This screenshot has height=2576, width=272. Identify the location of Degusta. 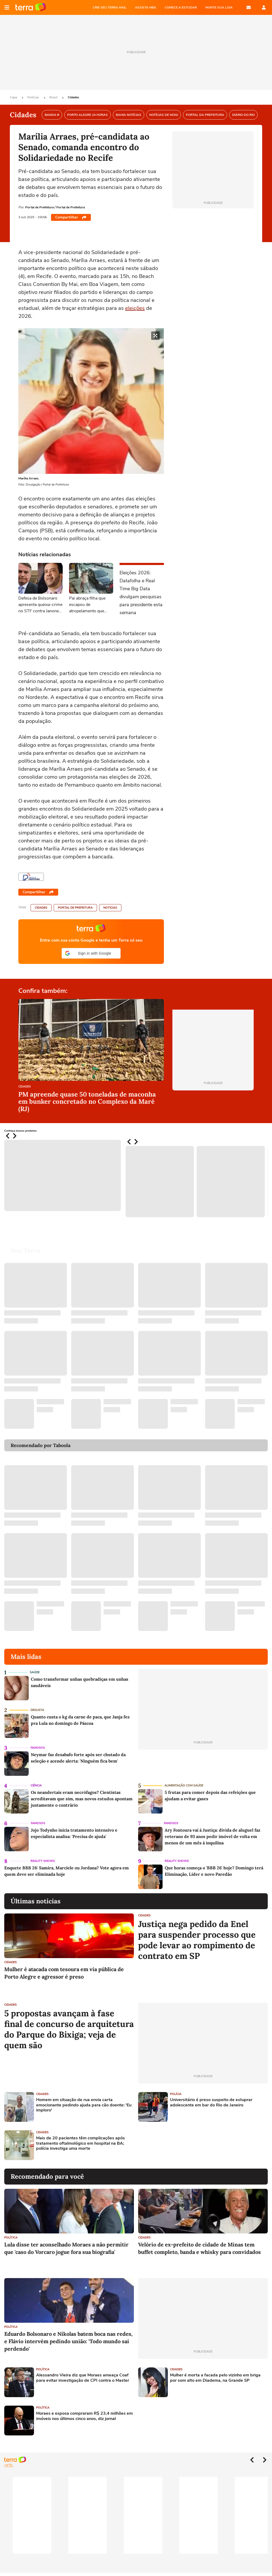
(37, 1710).